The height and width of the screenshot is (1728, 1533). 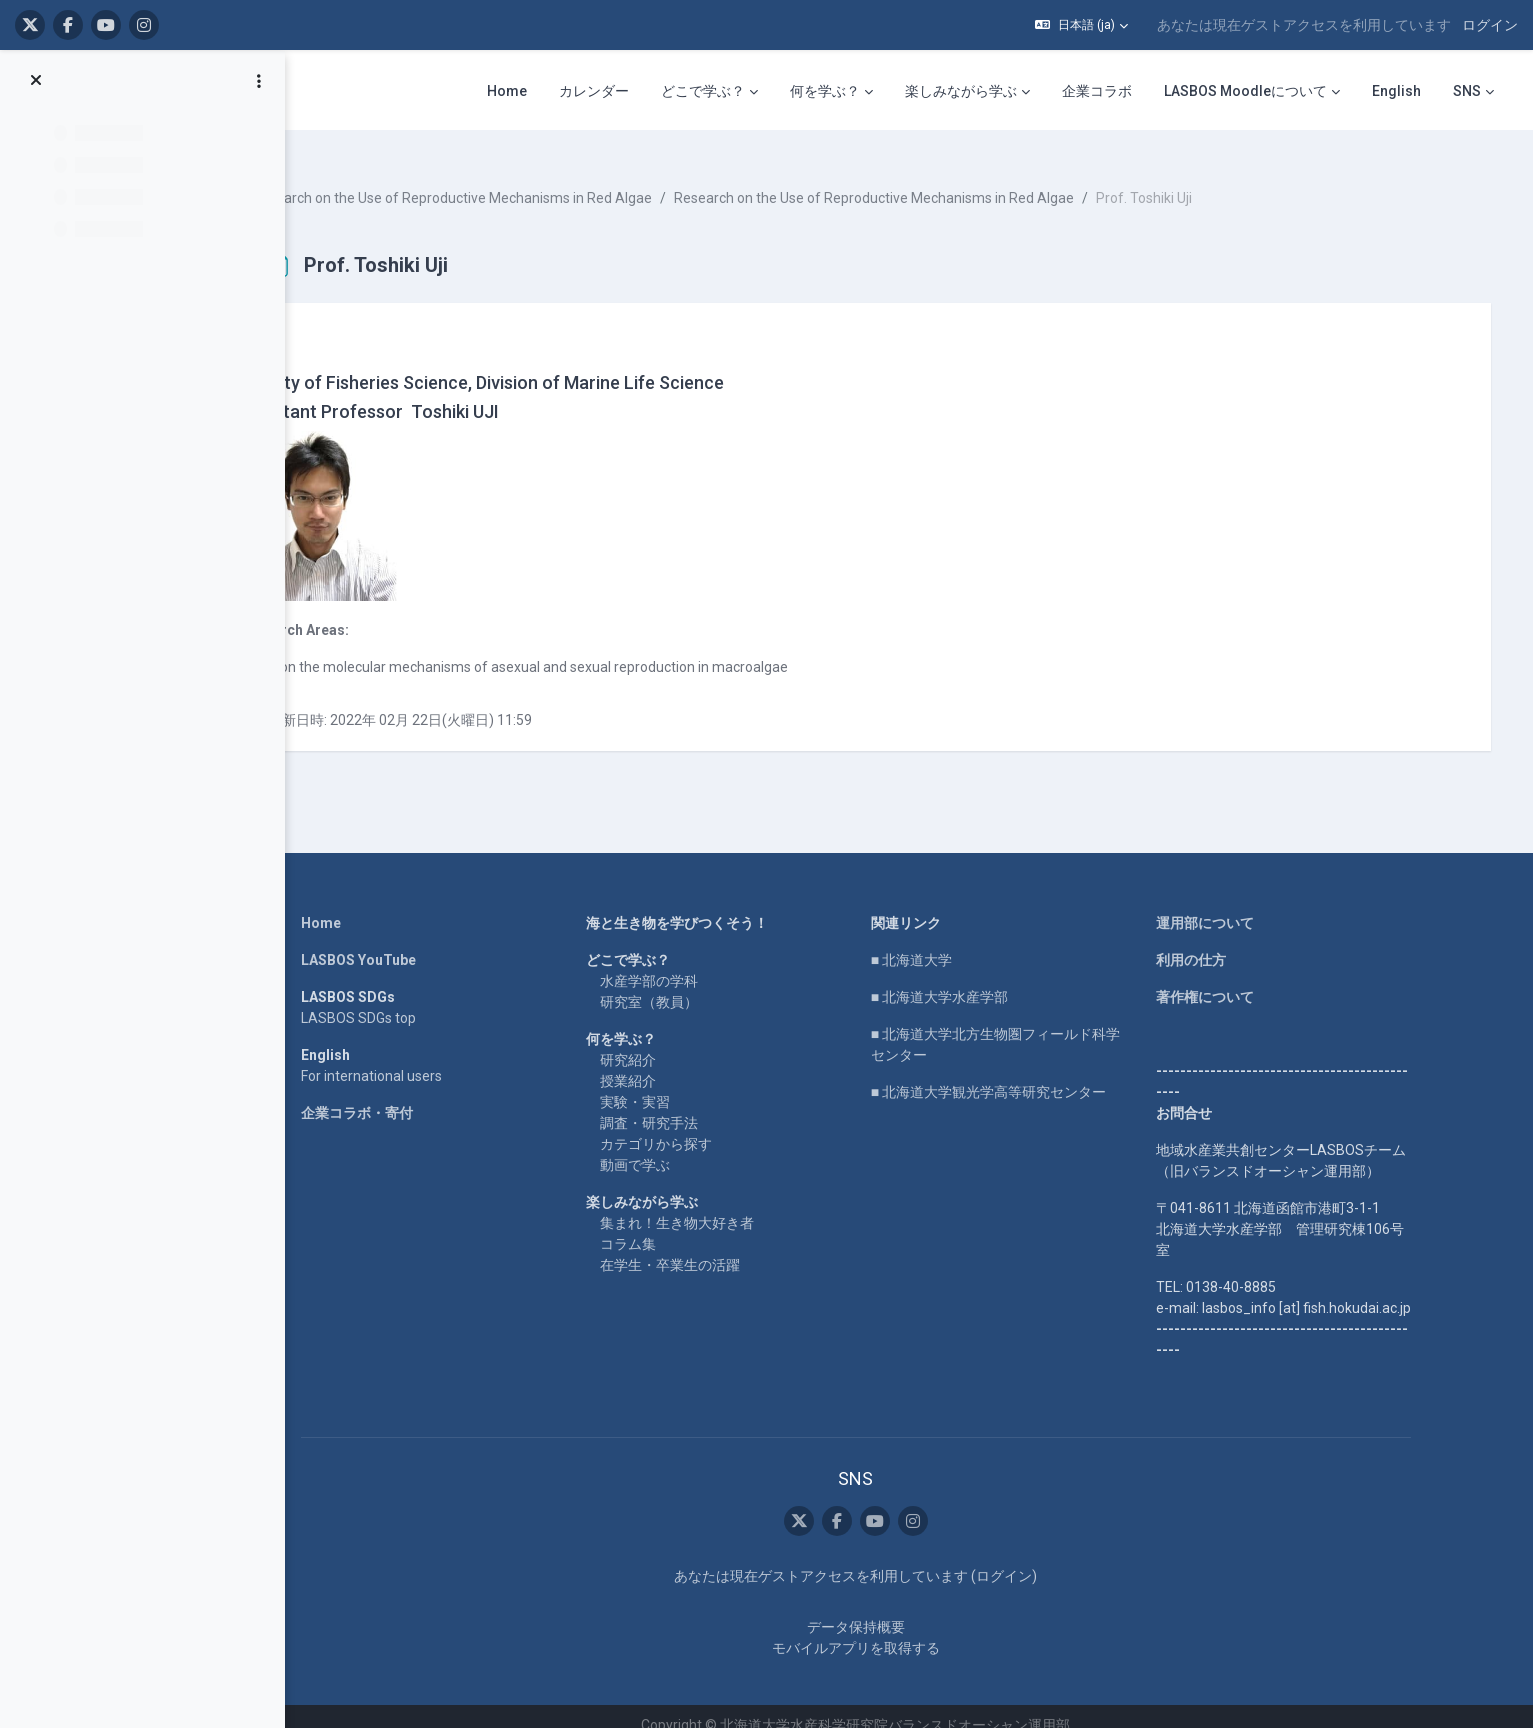 What do you see at coordinates (976, 980) in the screenshot?
I see `■ 北海道大学水産学部` at bounding box center [976, 980].